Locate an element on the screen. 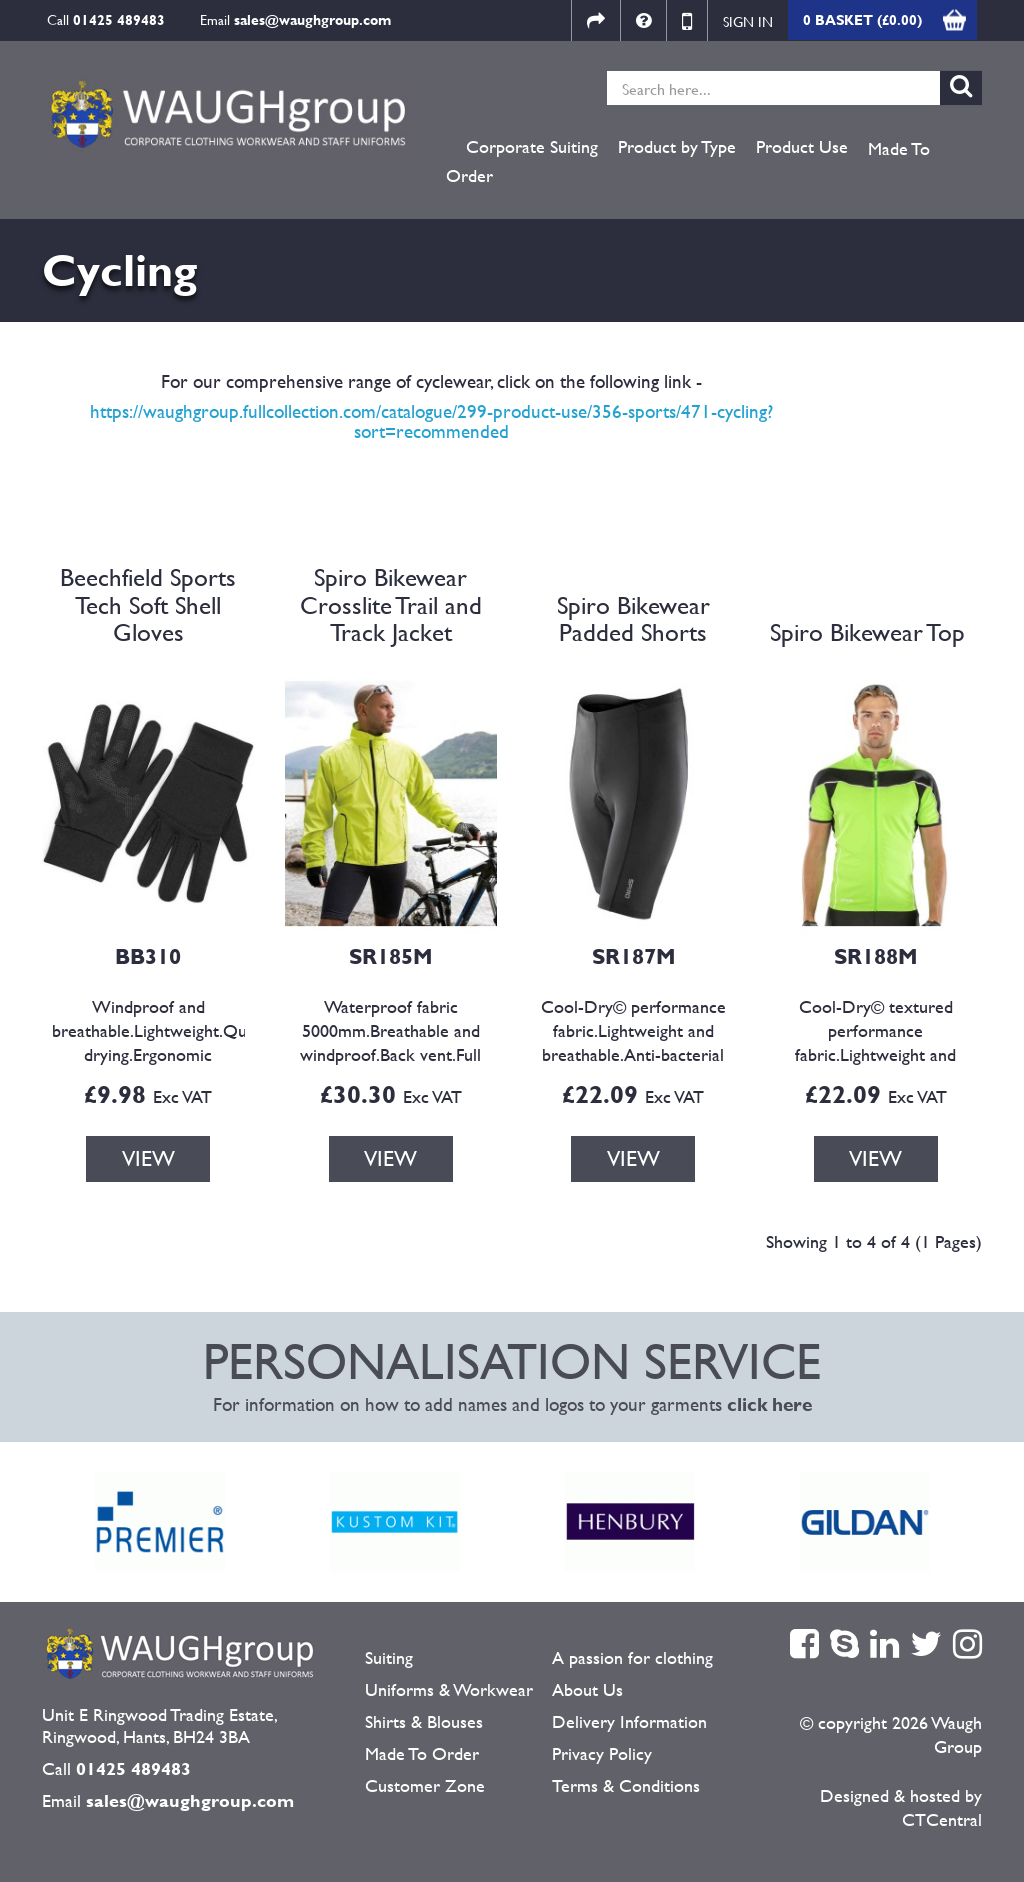 This screenshot has width=1024, height=1882. Suiting is located at coordinates (389, 1657).